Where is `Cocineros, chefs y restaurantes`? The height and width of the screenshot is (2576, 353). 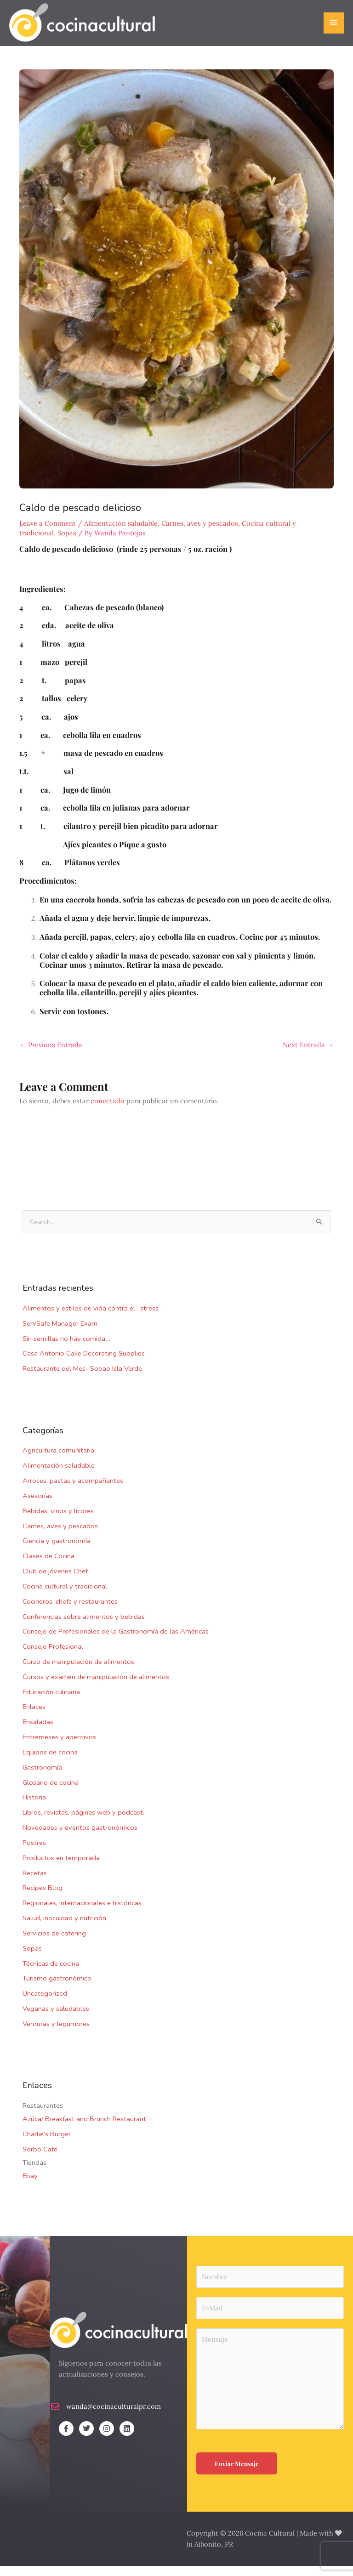 Cocineros, chefs y restaurantes is located at coordinates (70, 1611).